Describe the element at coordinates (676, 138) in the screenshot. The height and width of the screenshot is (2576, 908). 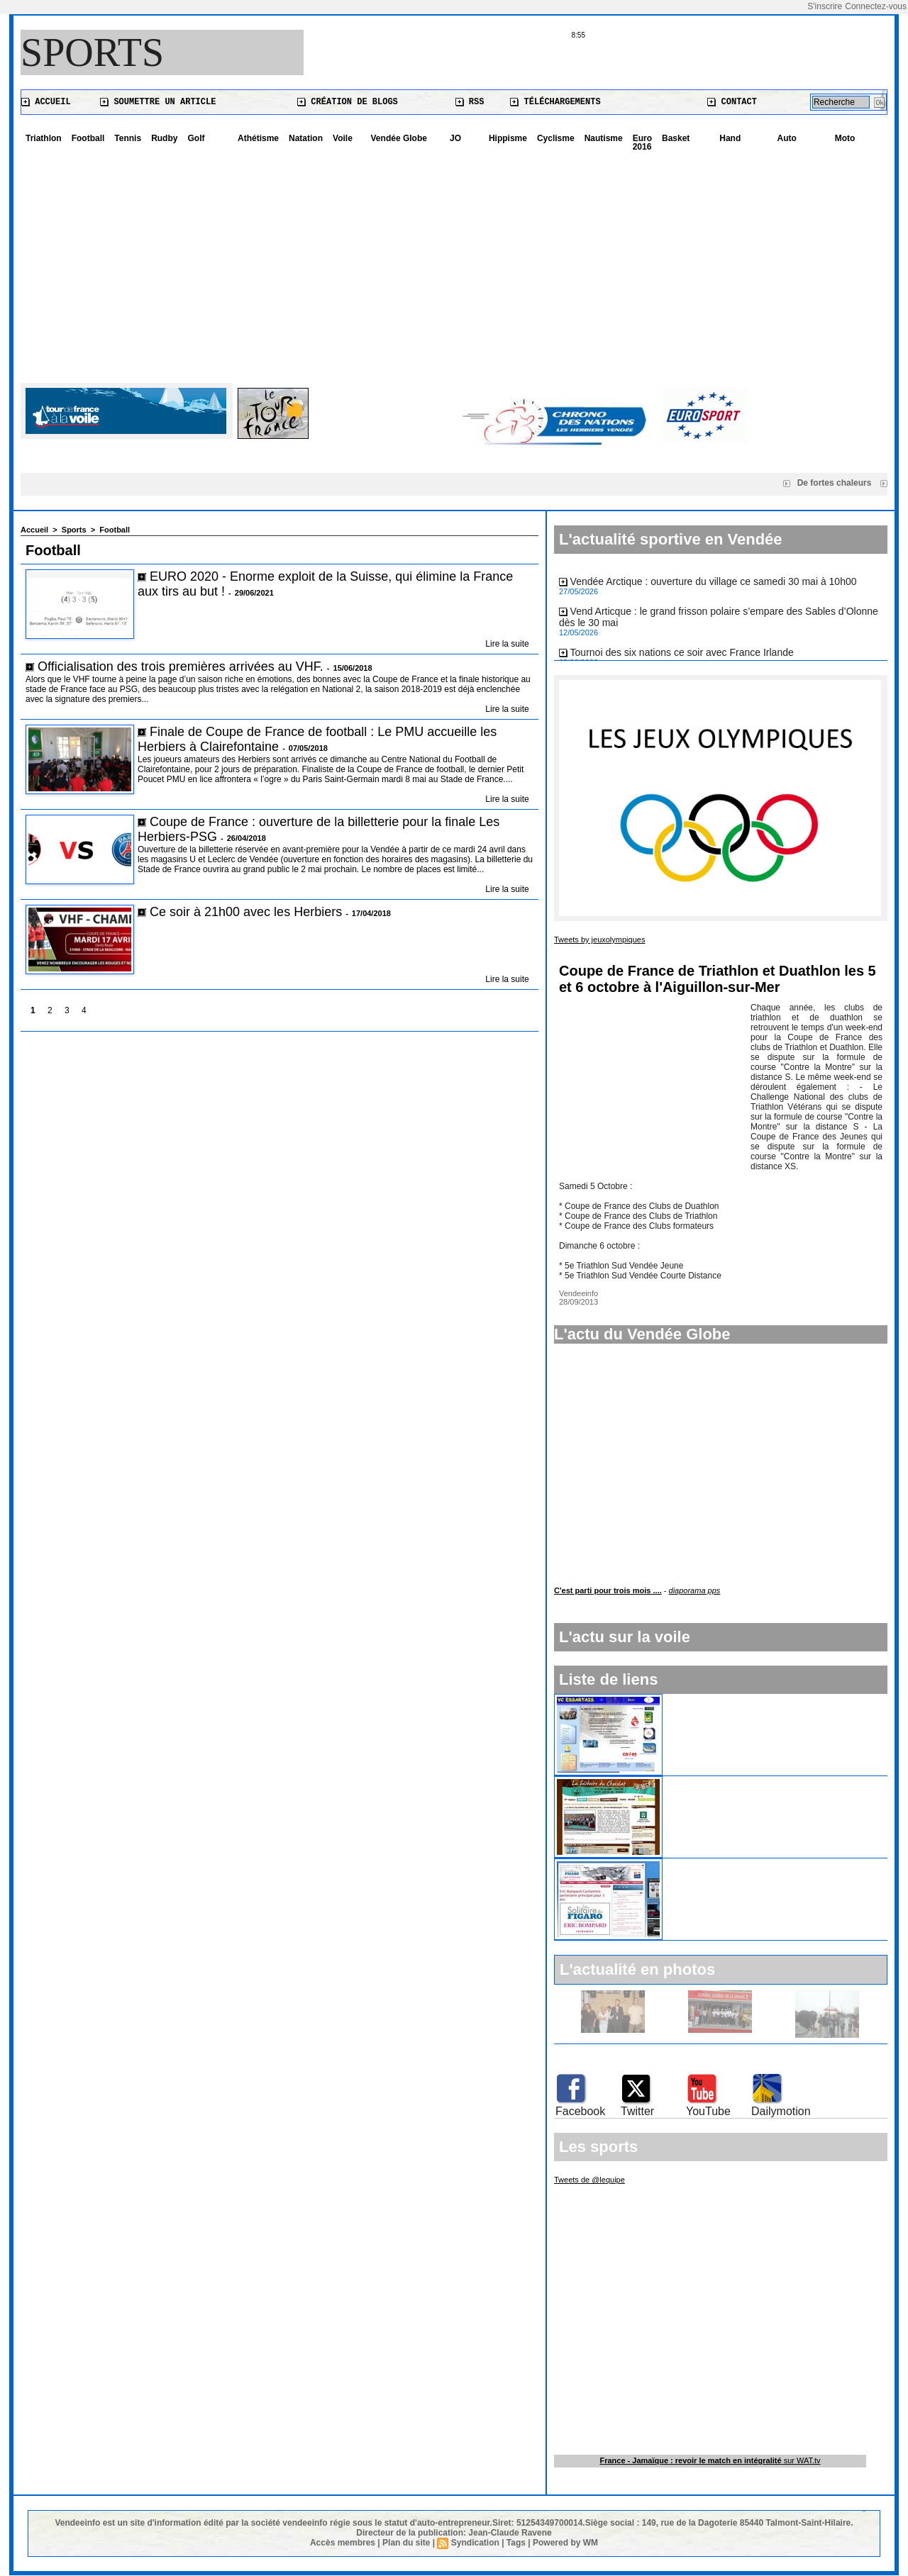
I see `Basket` at that location.